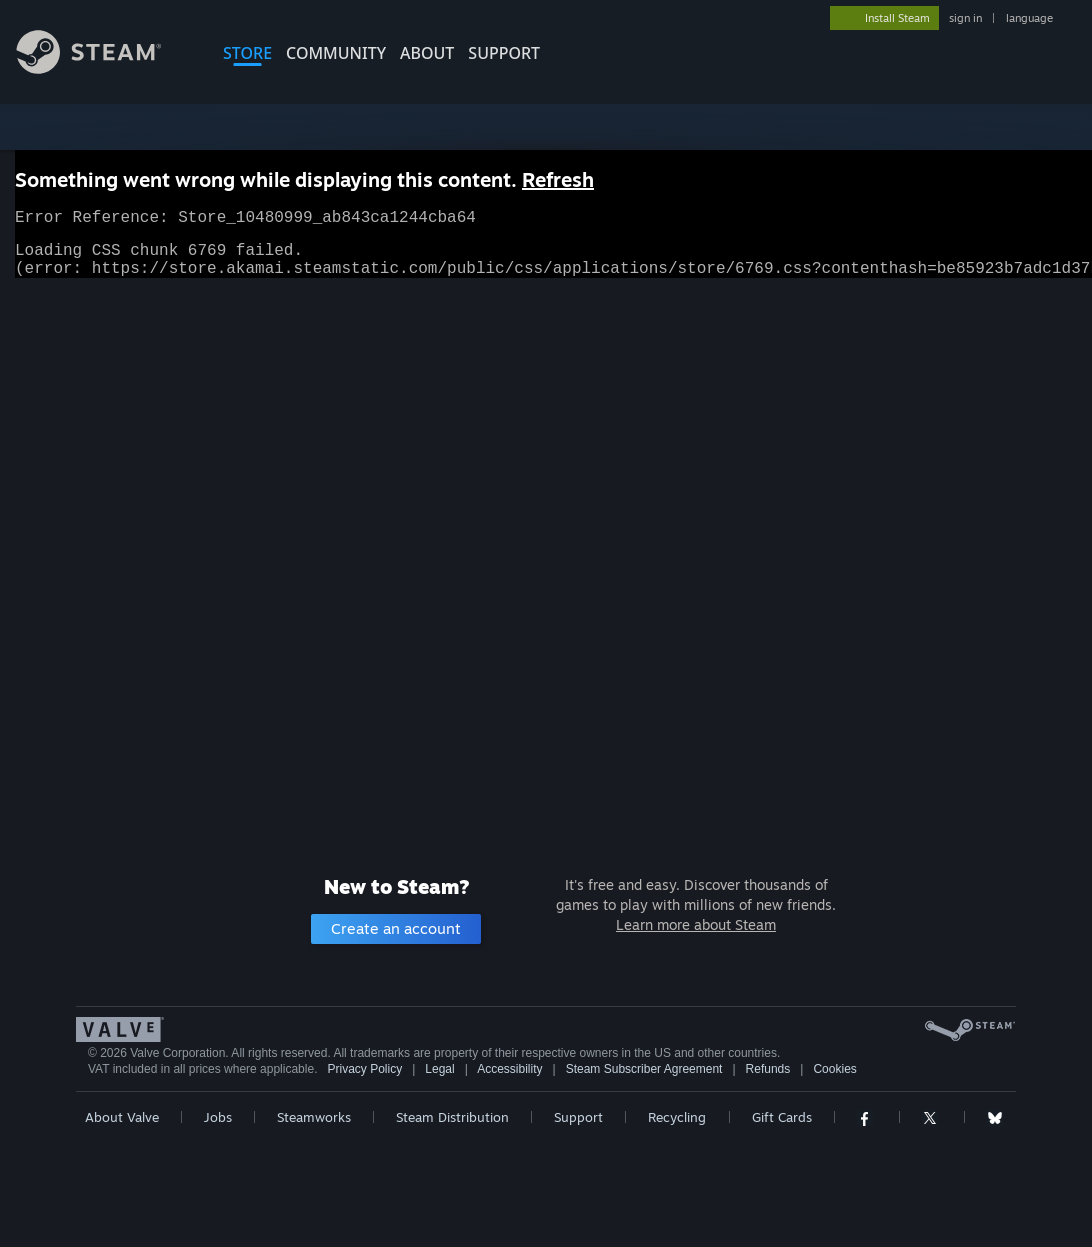 The height and width of the screenshot is (1247, 1092). Describe the element at coordinates (834, 1069) in the screenshot. I see `Cookies` at that location.